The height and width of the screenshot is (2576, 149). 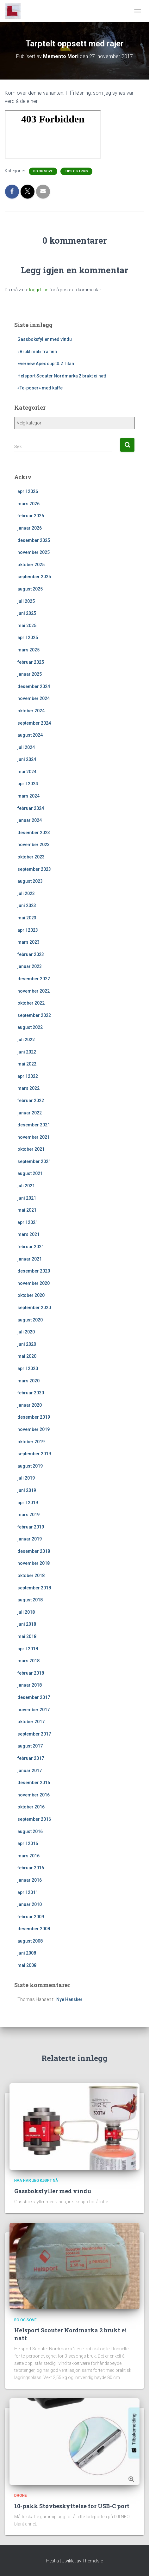 What do you see at coordinates (30, 588) in the screenshot?
I see `august 2025` at bounding box center [30, 588].